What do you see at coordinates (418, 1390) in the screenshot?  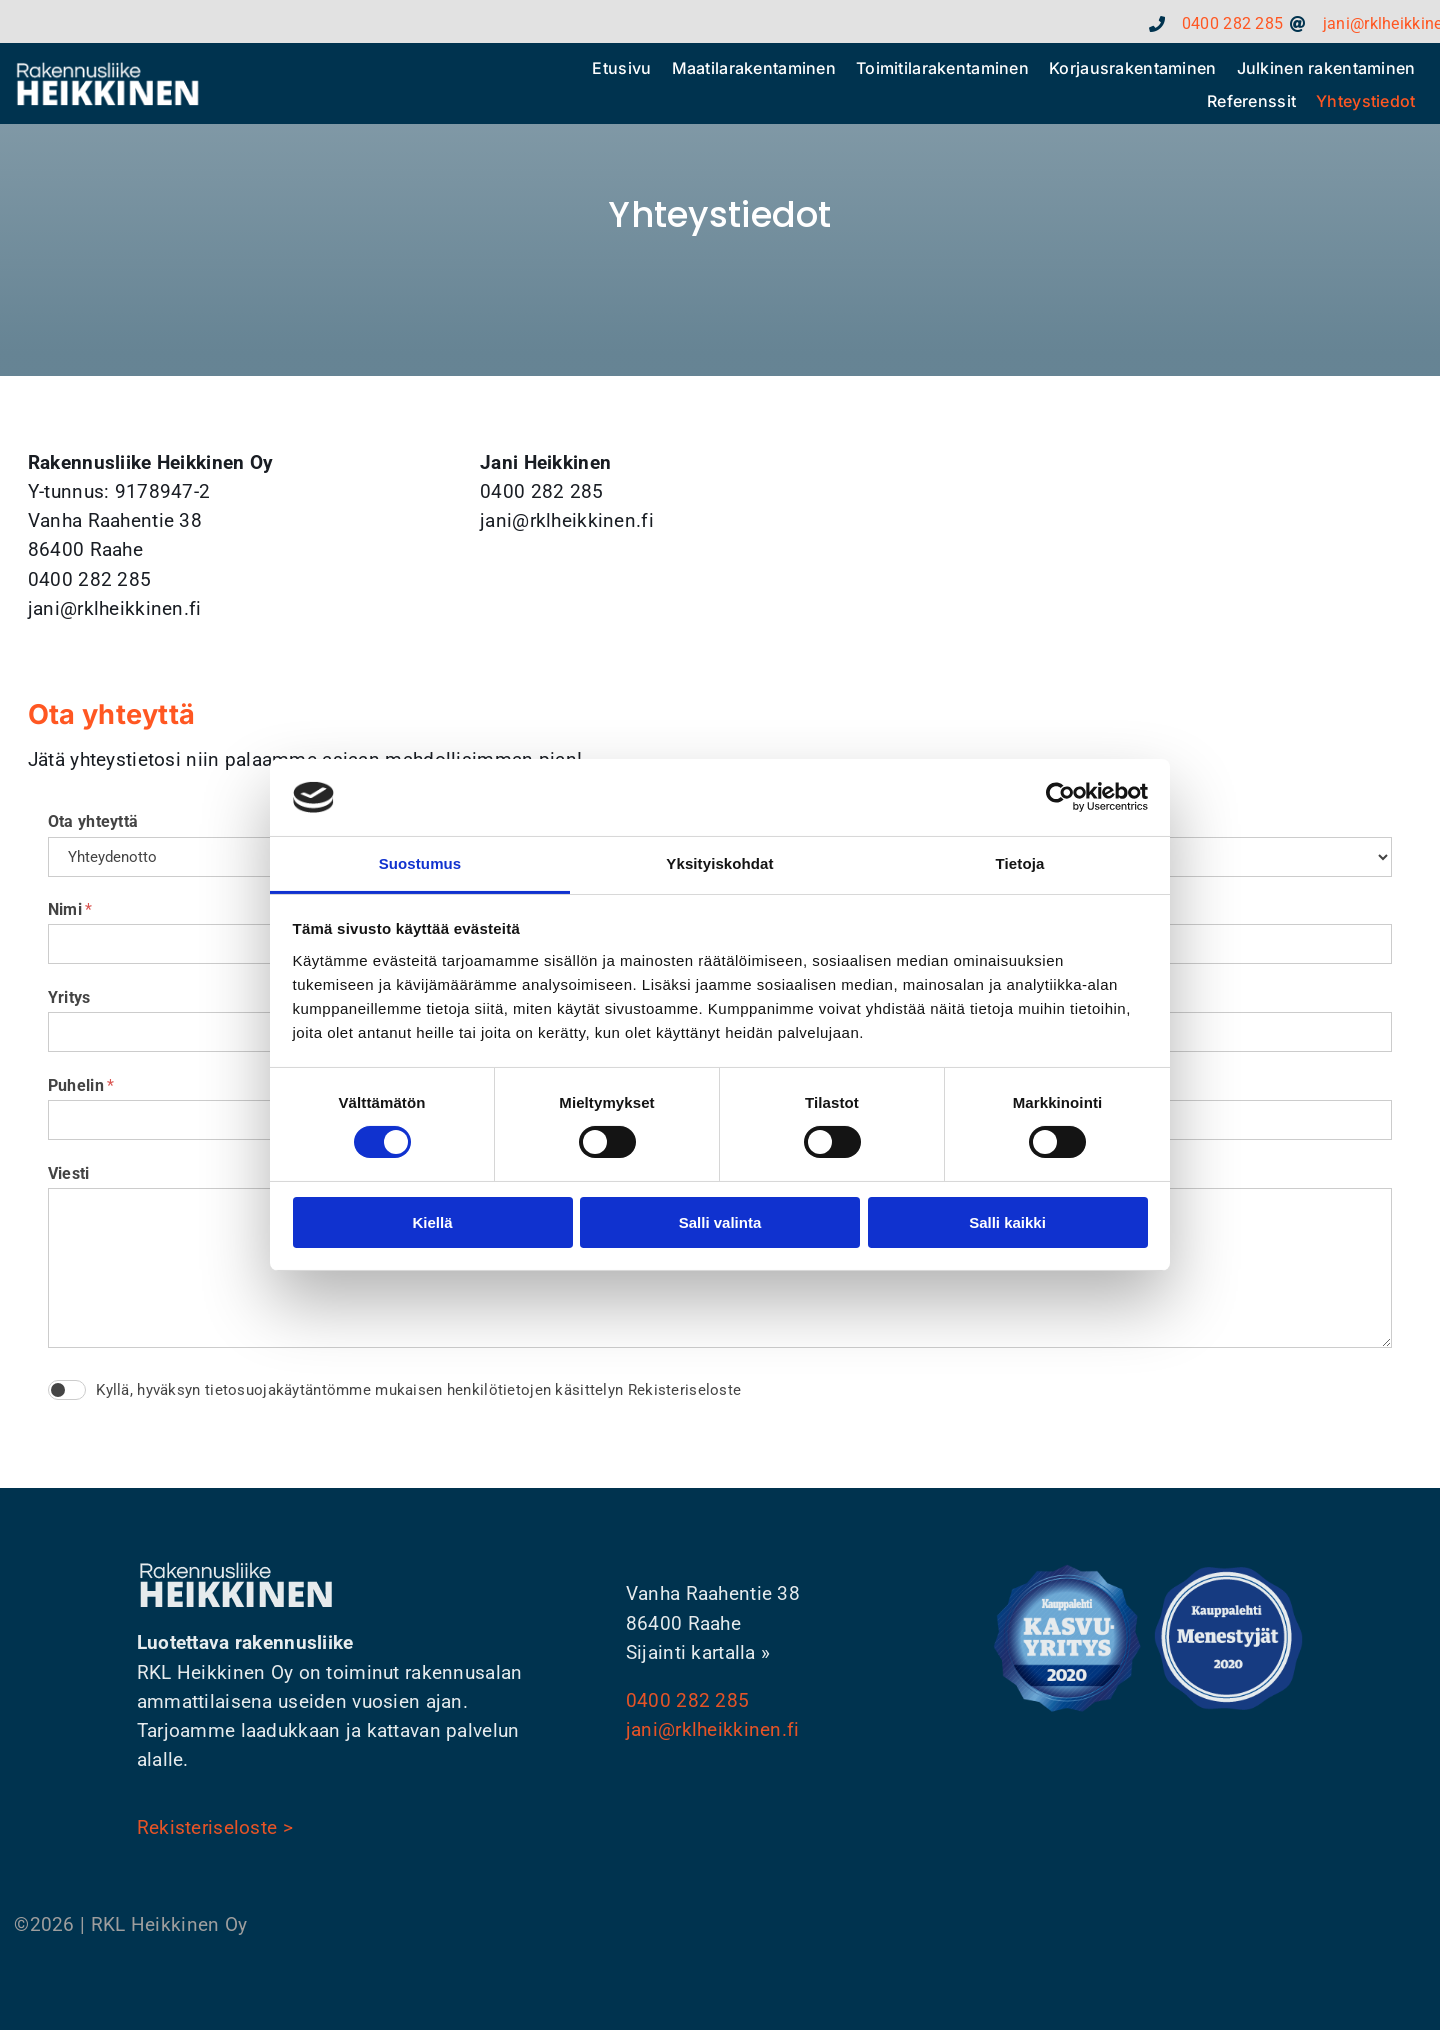 I see `Kyllä, hyväksyn tietosuojakäytäntömme mukaisen henkilötietojen käsittelyn` at bounding box center [418, 1390].